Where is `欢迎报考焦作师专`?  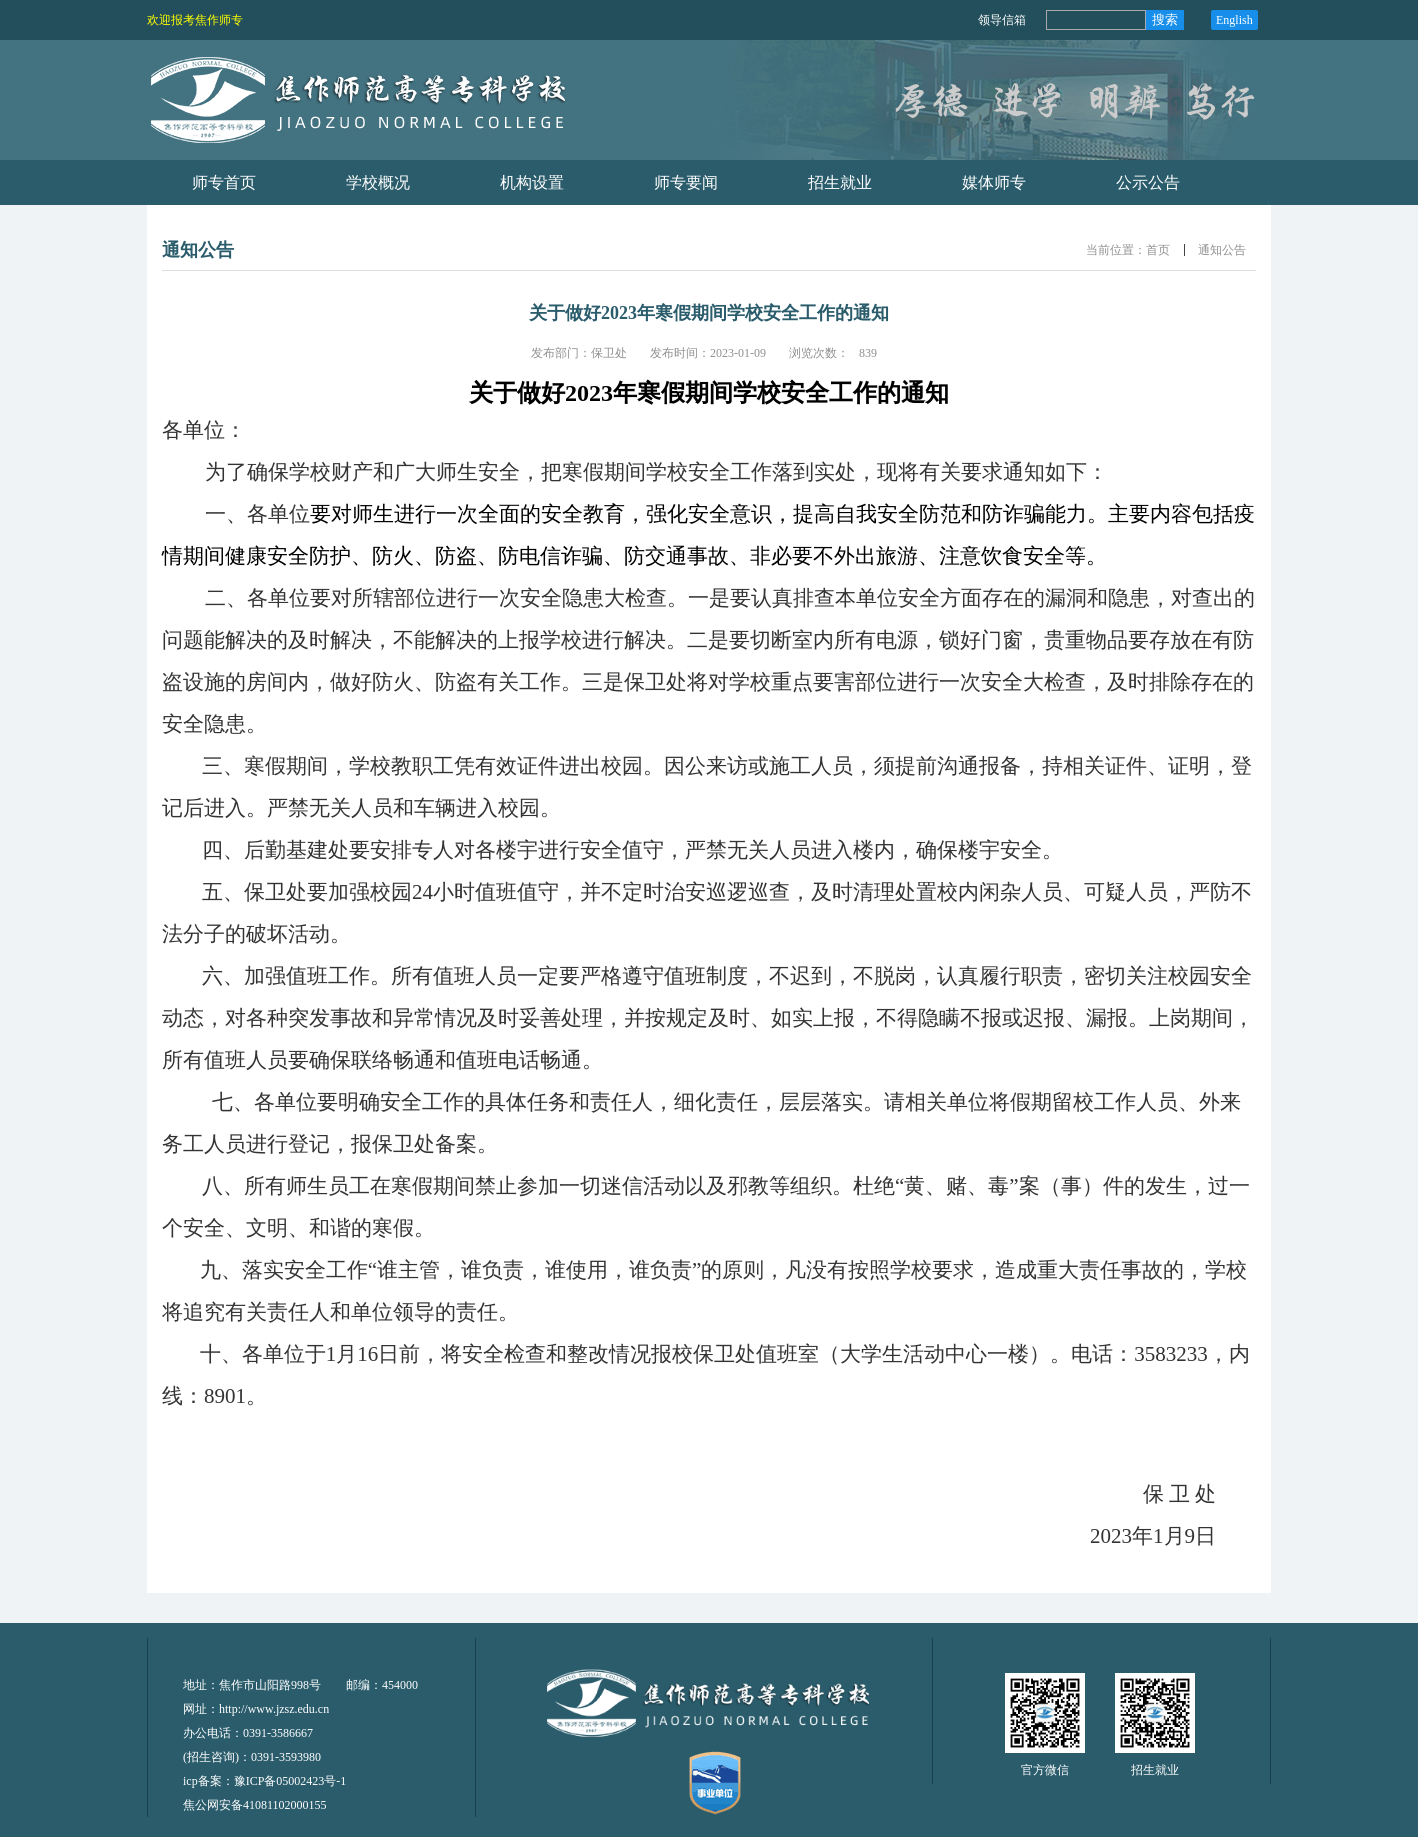 欢迎报考焦作师专 is located at coordinates (195, 20).